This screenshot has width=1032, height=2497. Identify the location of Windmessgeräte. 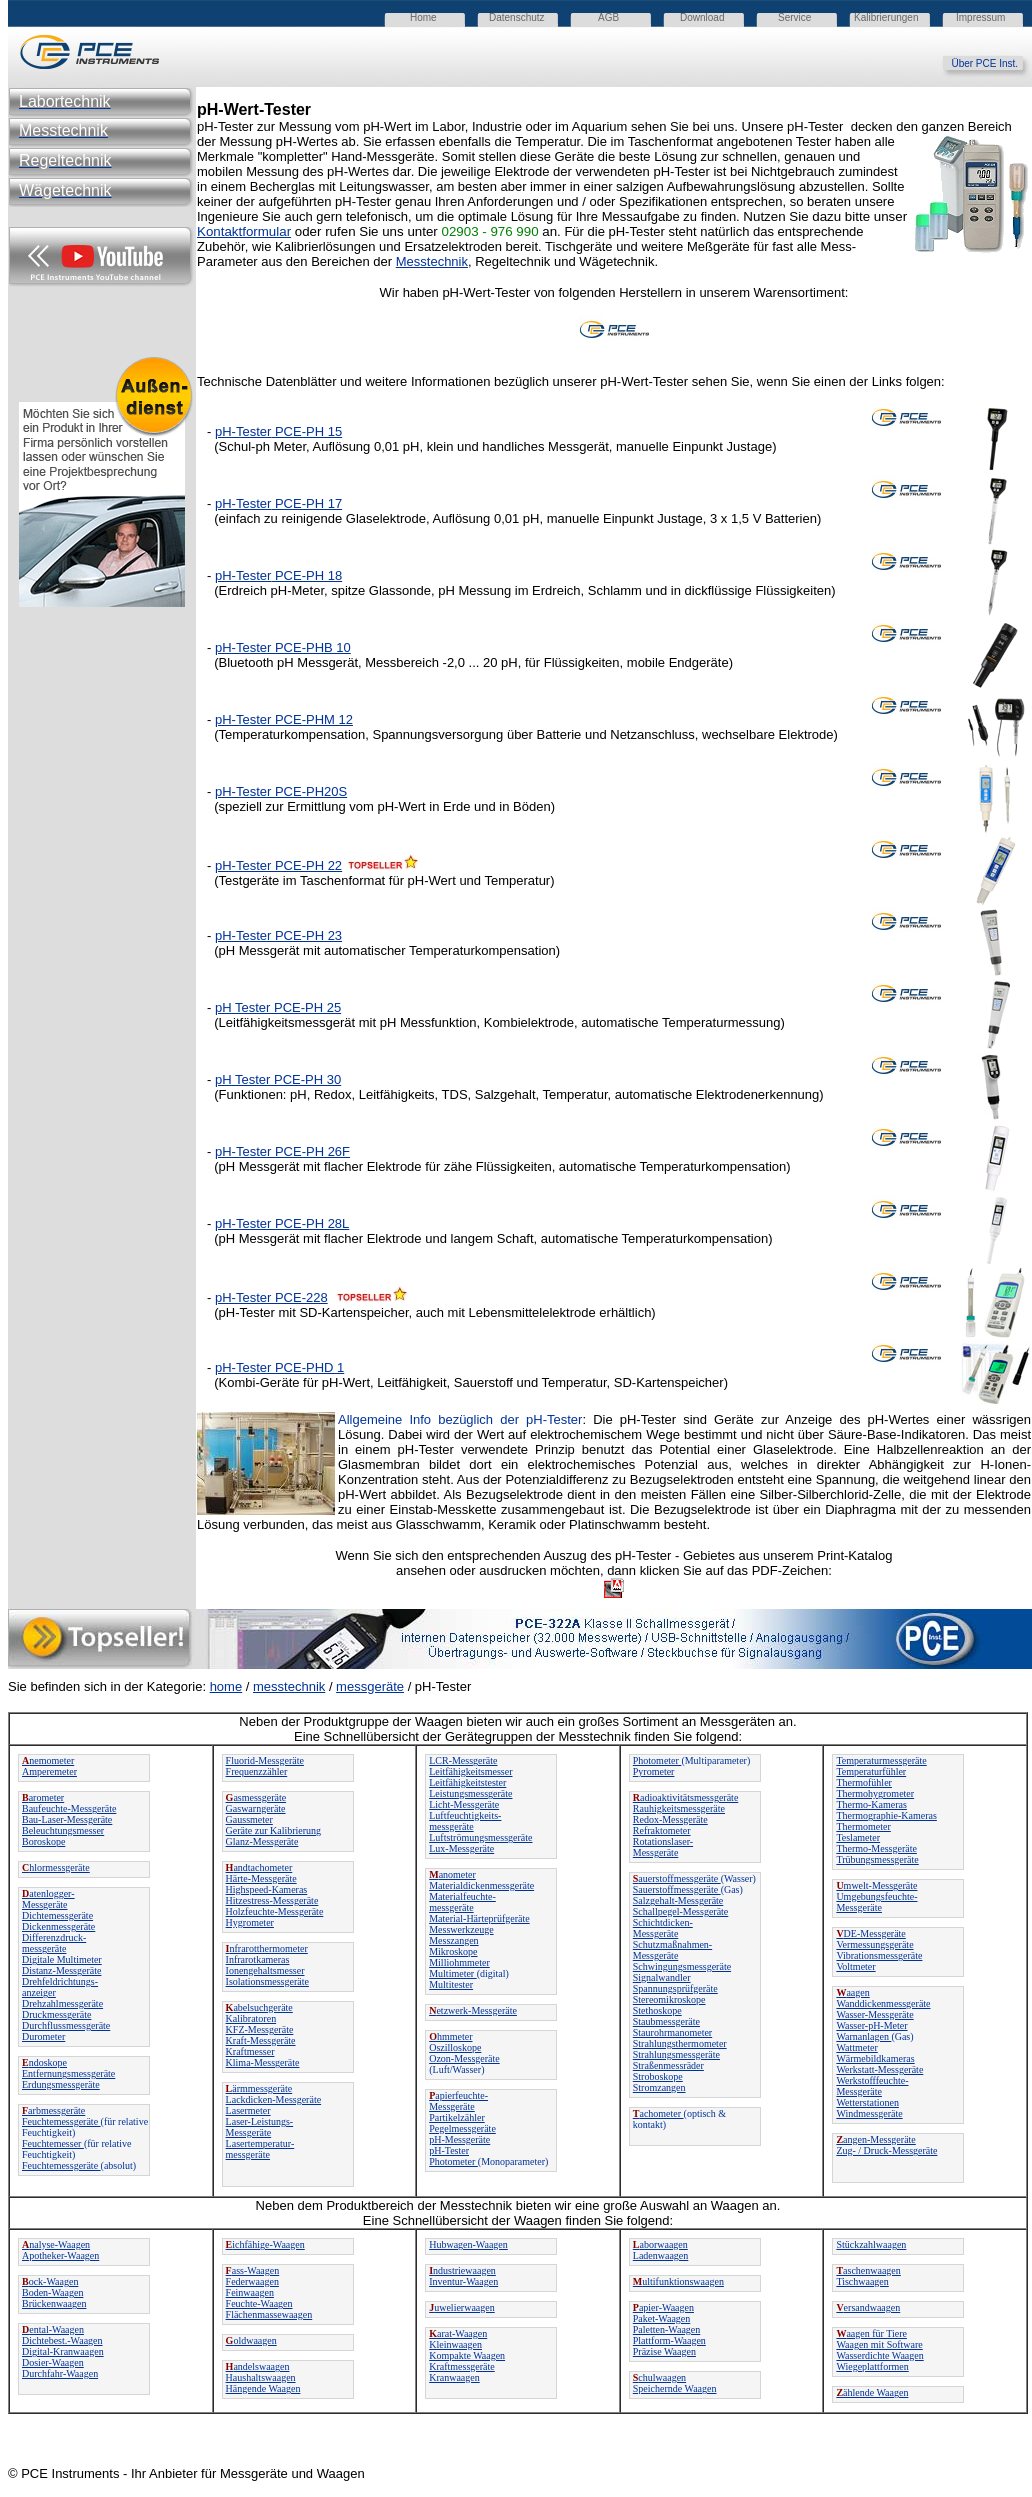
(869, 2113).